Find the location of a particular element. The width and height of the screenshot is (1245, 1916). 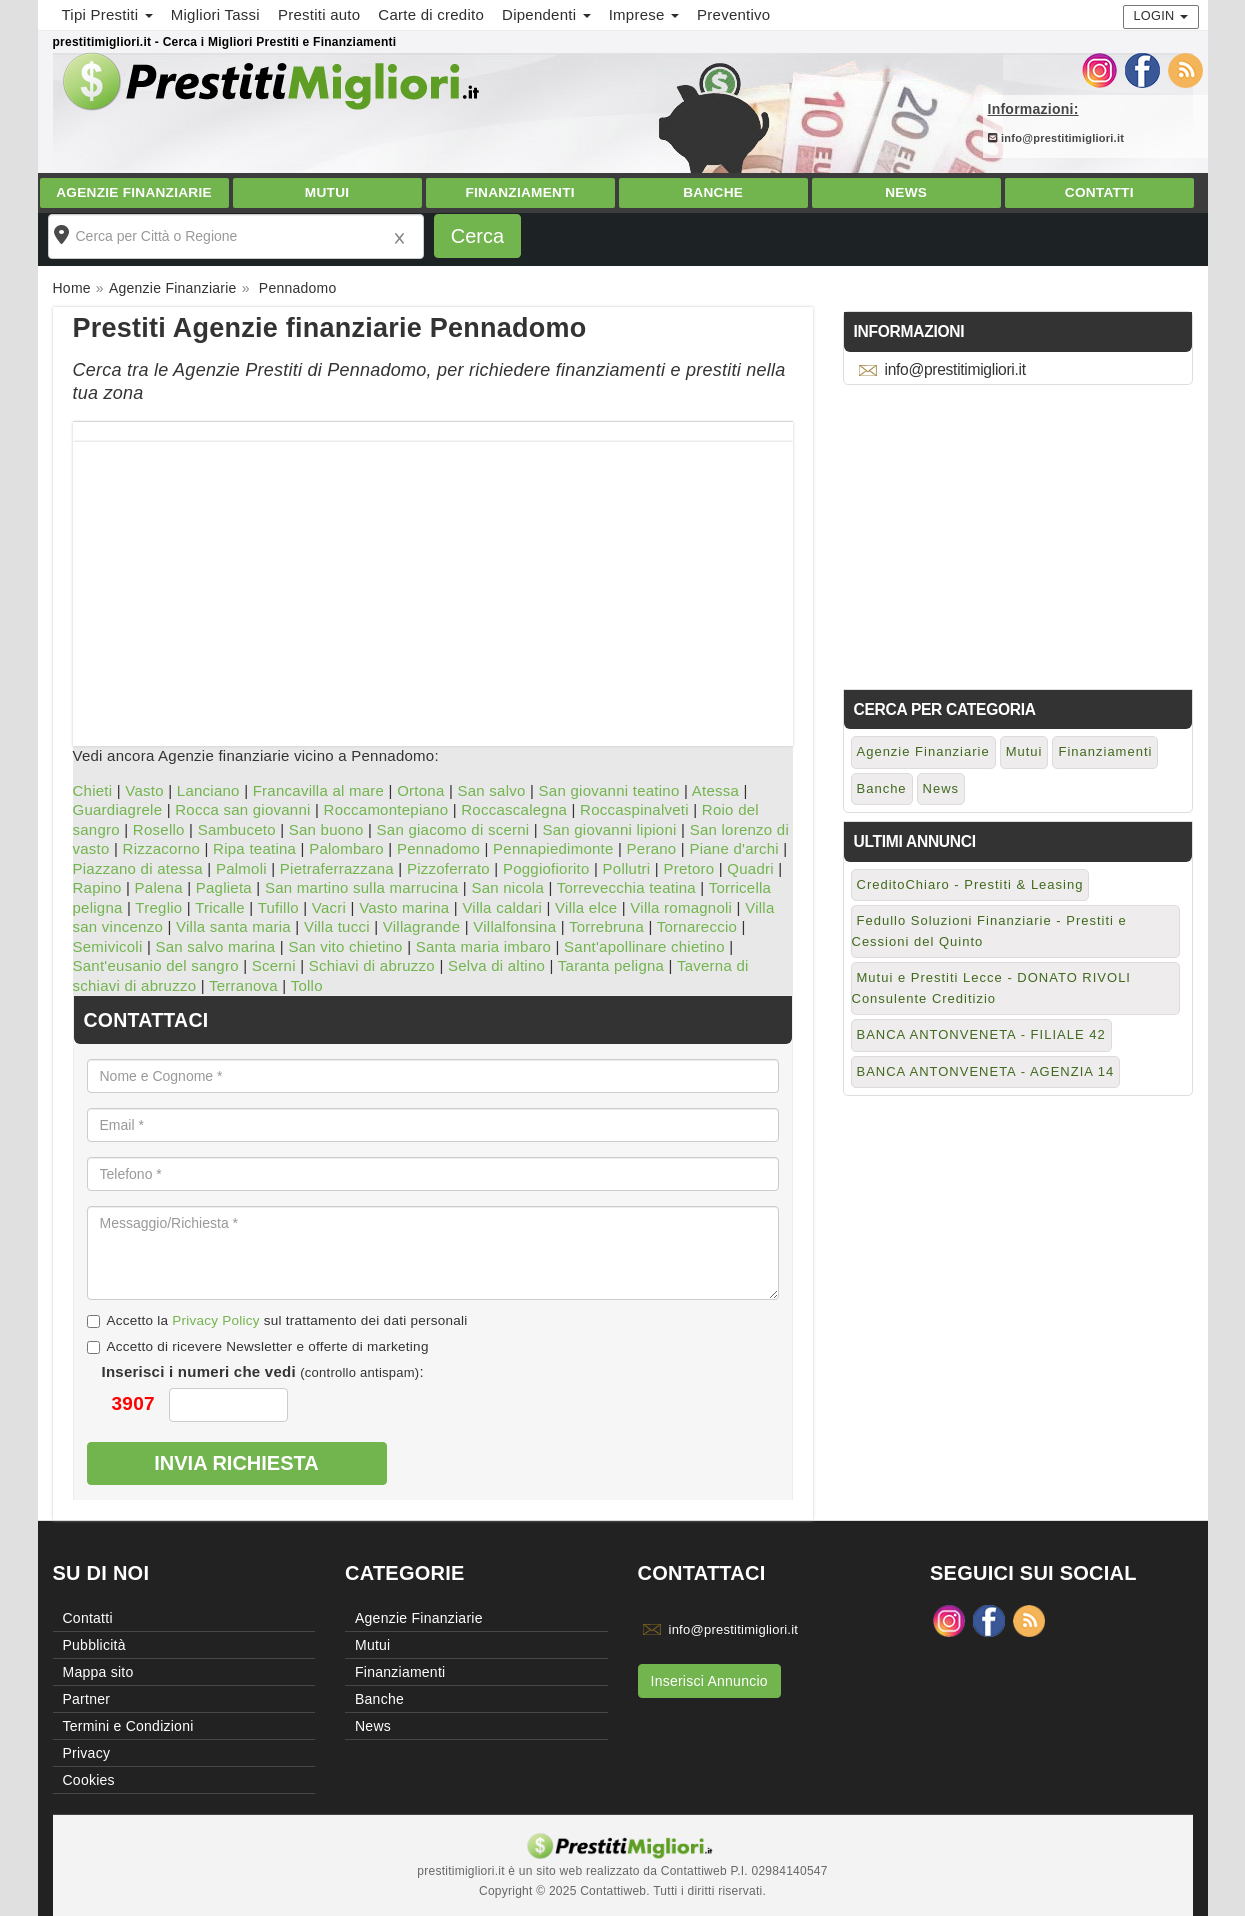

Scerni is located at coordinates (274, 965).